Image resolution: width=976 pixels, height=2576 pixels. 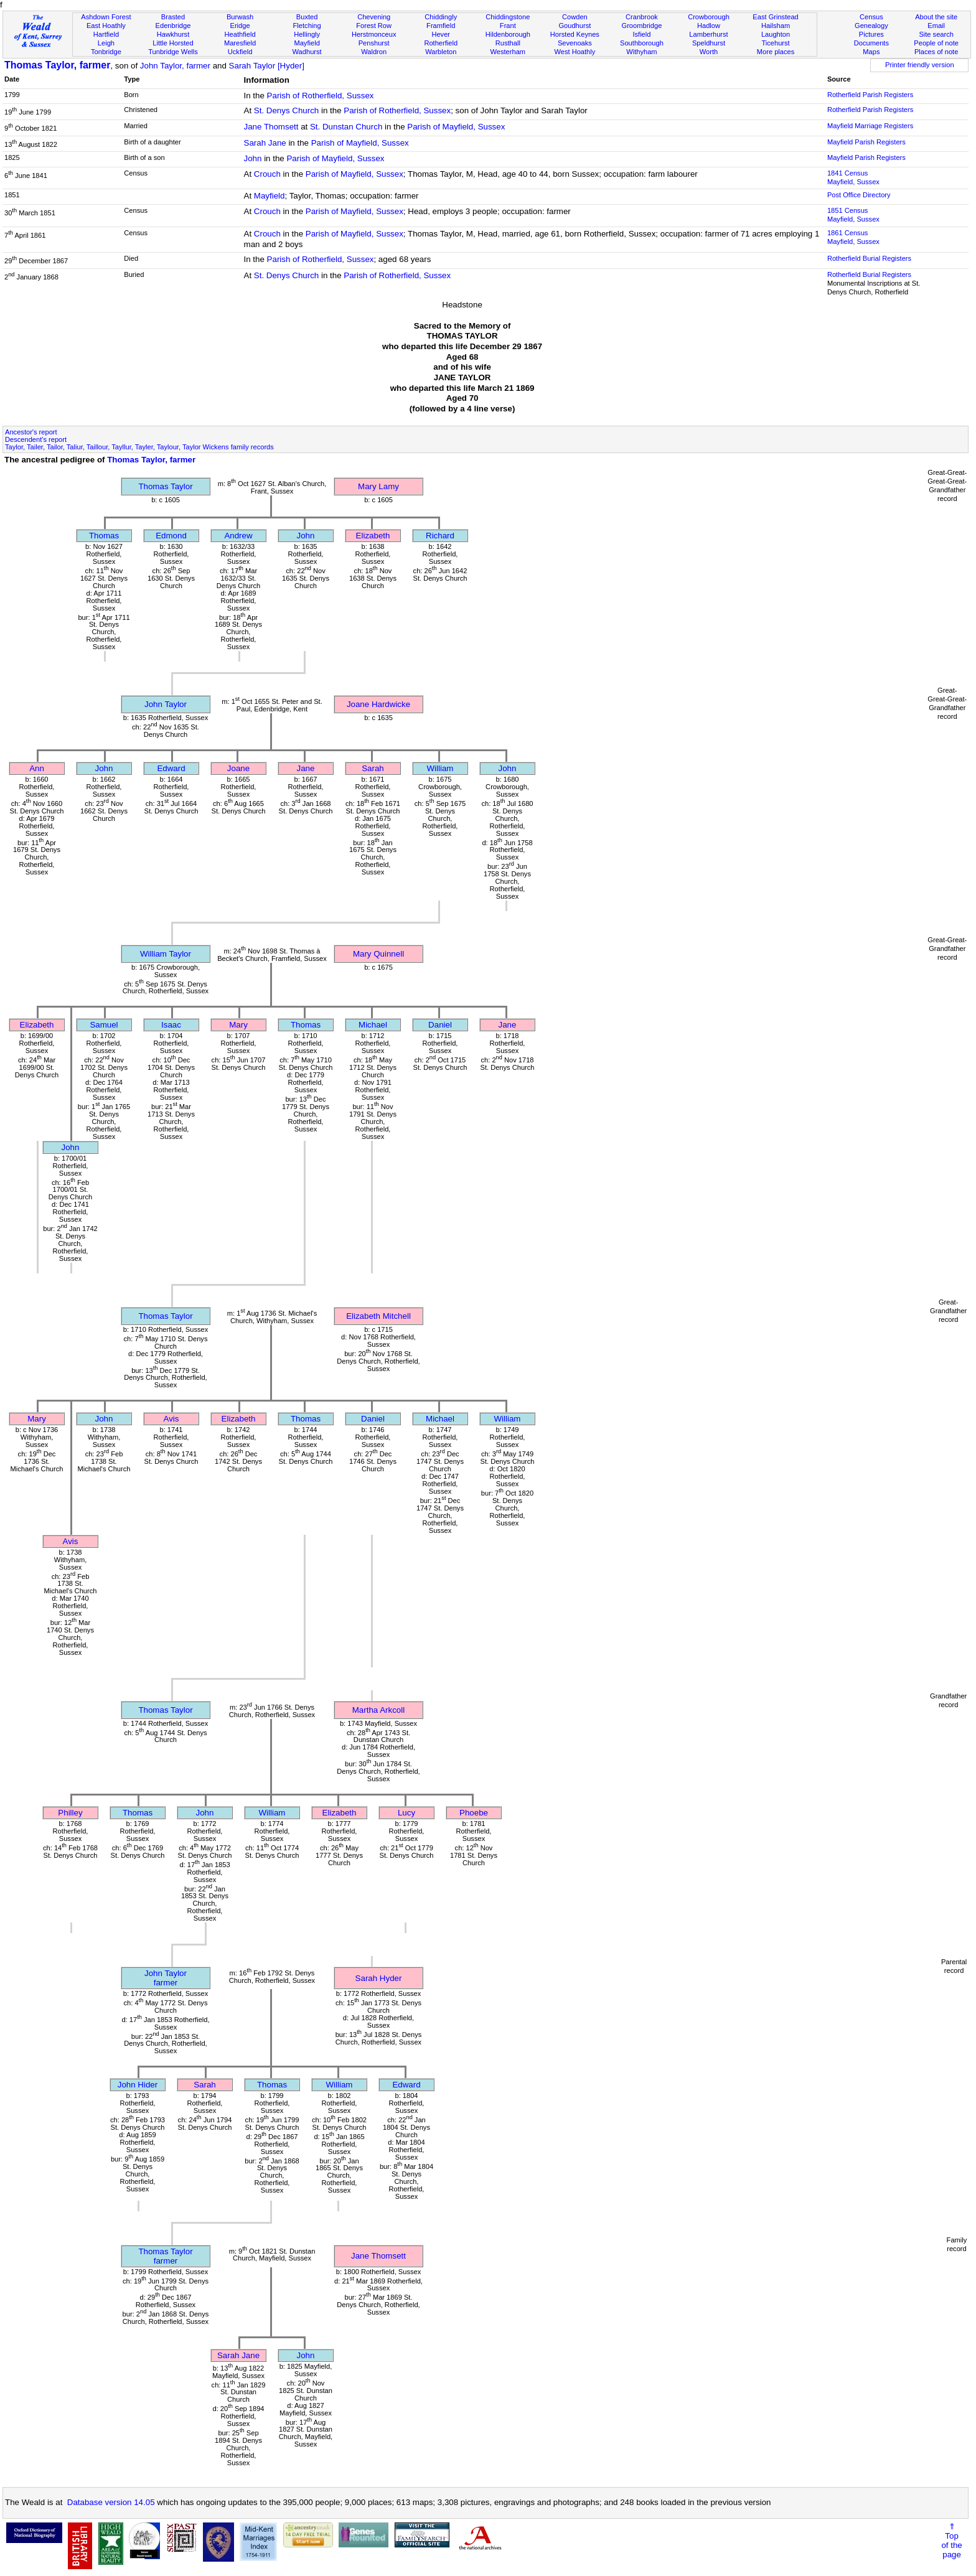 I want to click on Rusthall, so click(x=507, y=43).